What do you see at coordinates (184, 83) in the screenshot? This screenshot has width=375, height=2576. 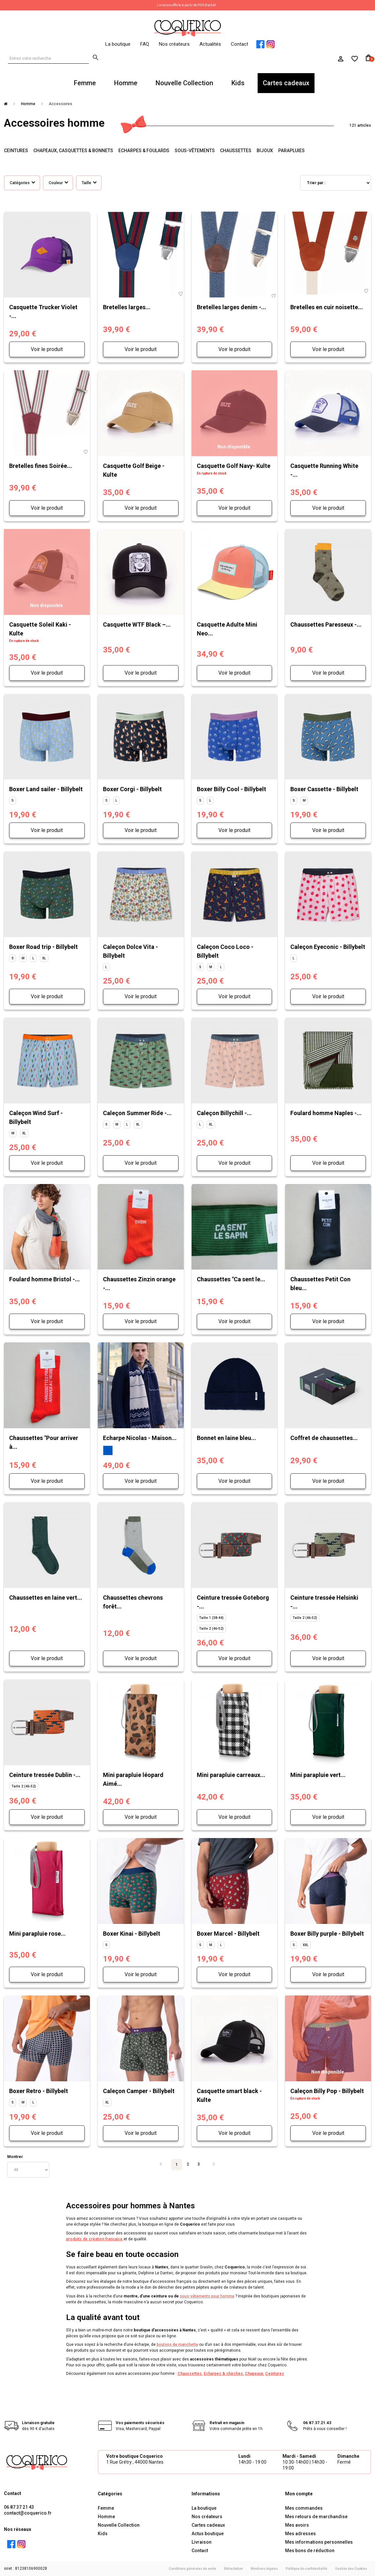 I see `Nouvelle Collection` at bounding box center [184, 83].